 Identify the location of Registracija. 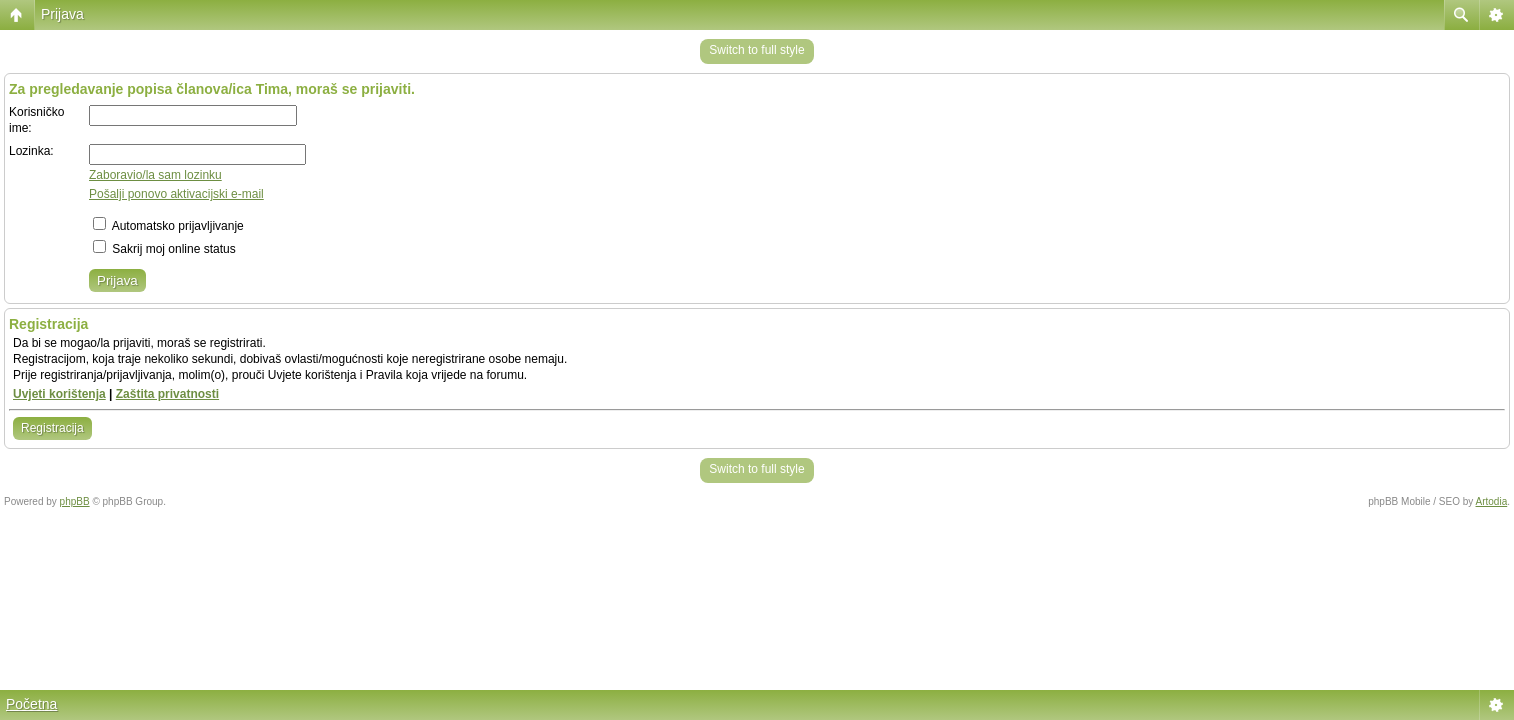
(52, 428).